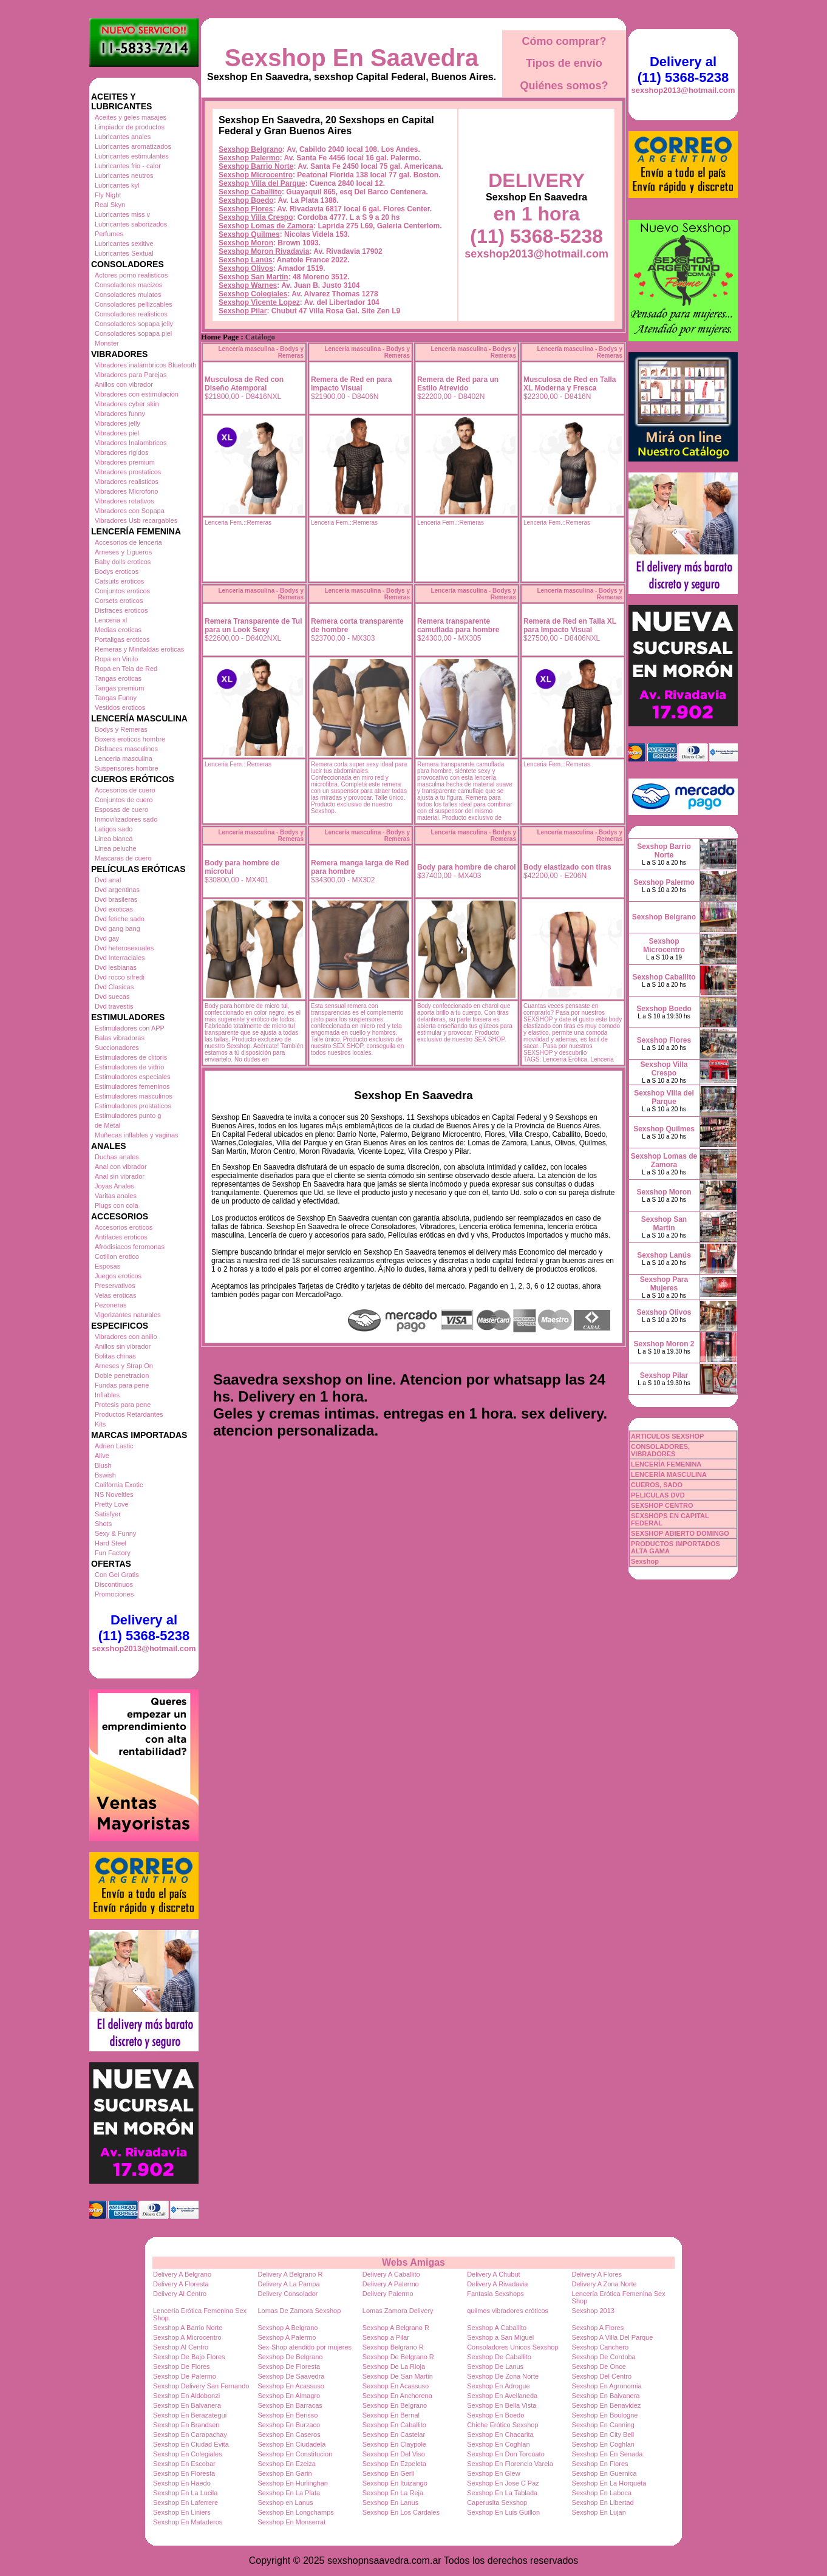 Image resolution: width=827 pixels, height=2576 pixels. Describe the element at coordinates (139, 649) in the screenshot. I see `Remeras y Minifaldas eroticas` at that location.